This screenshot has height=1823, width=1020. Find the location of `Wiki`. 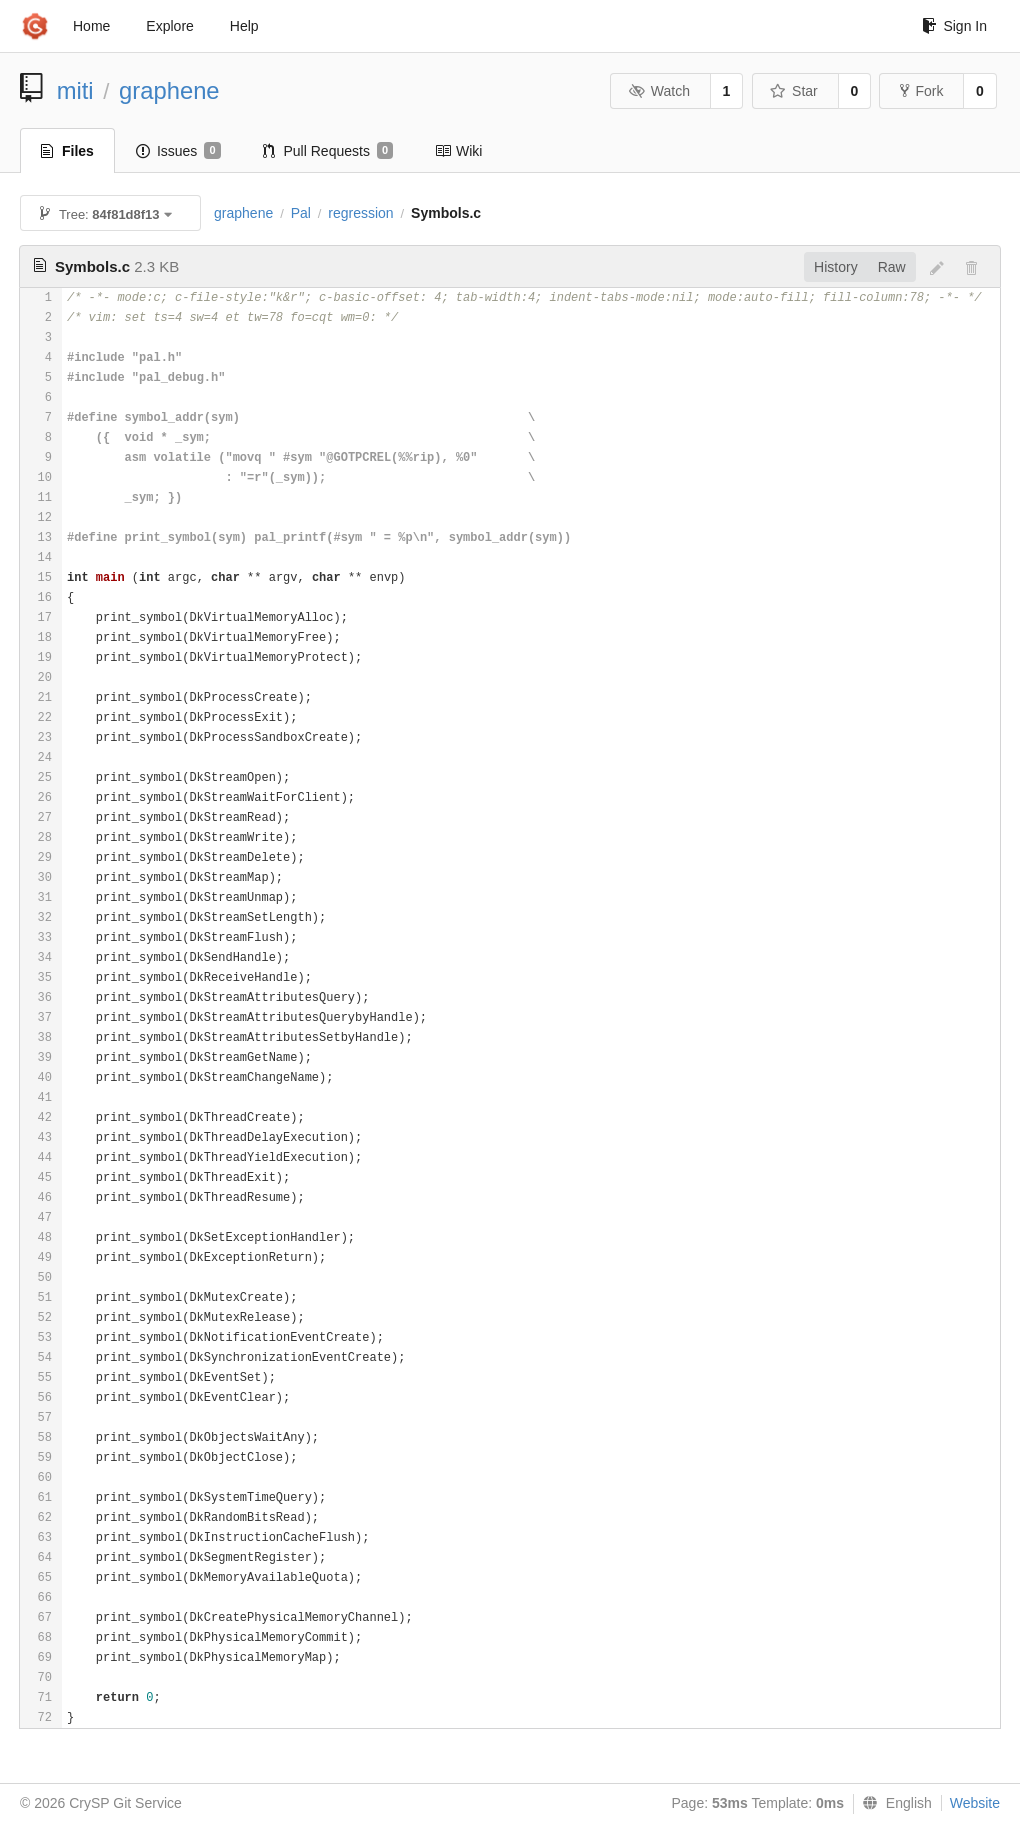

Wiki is located at coordinates (458, 151).